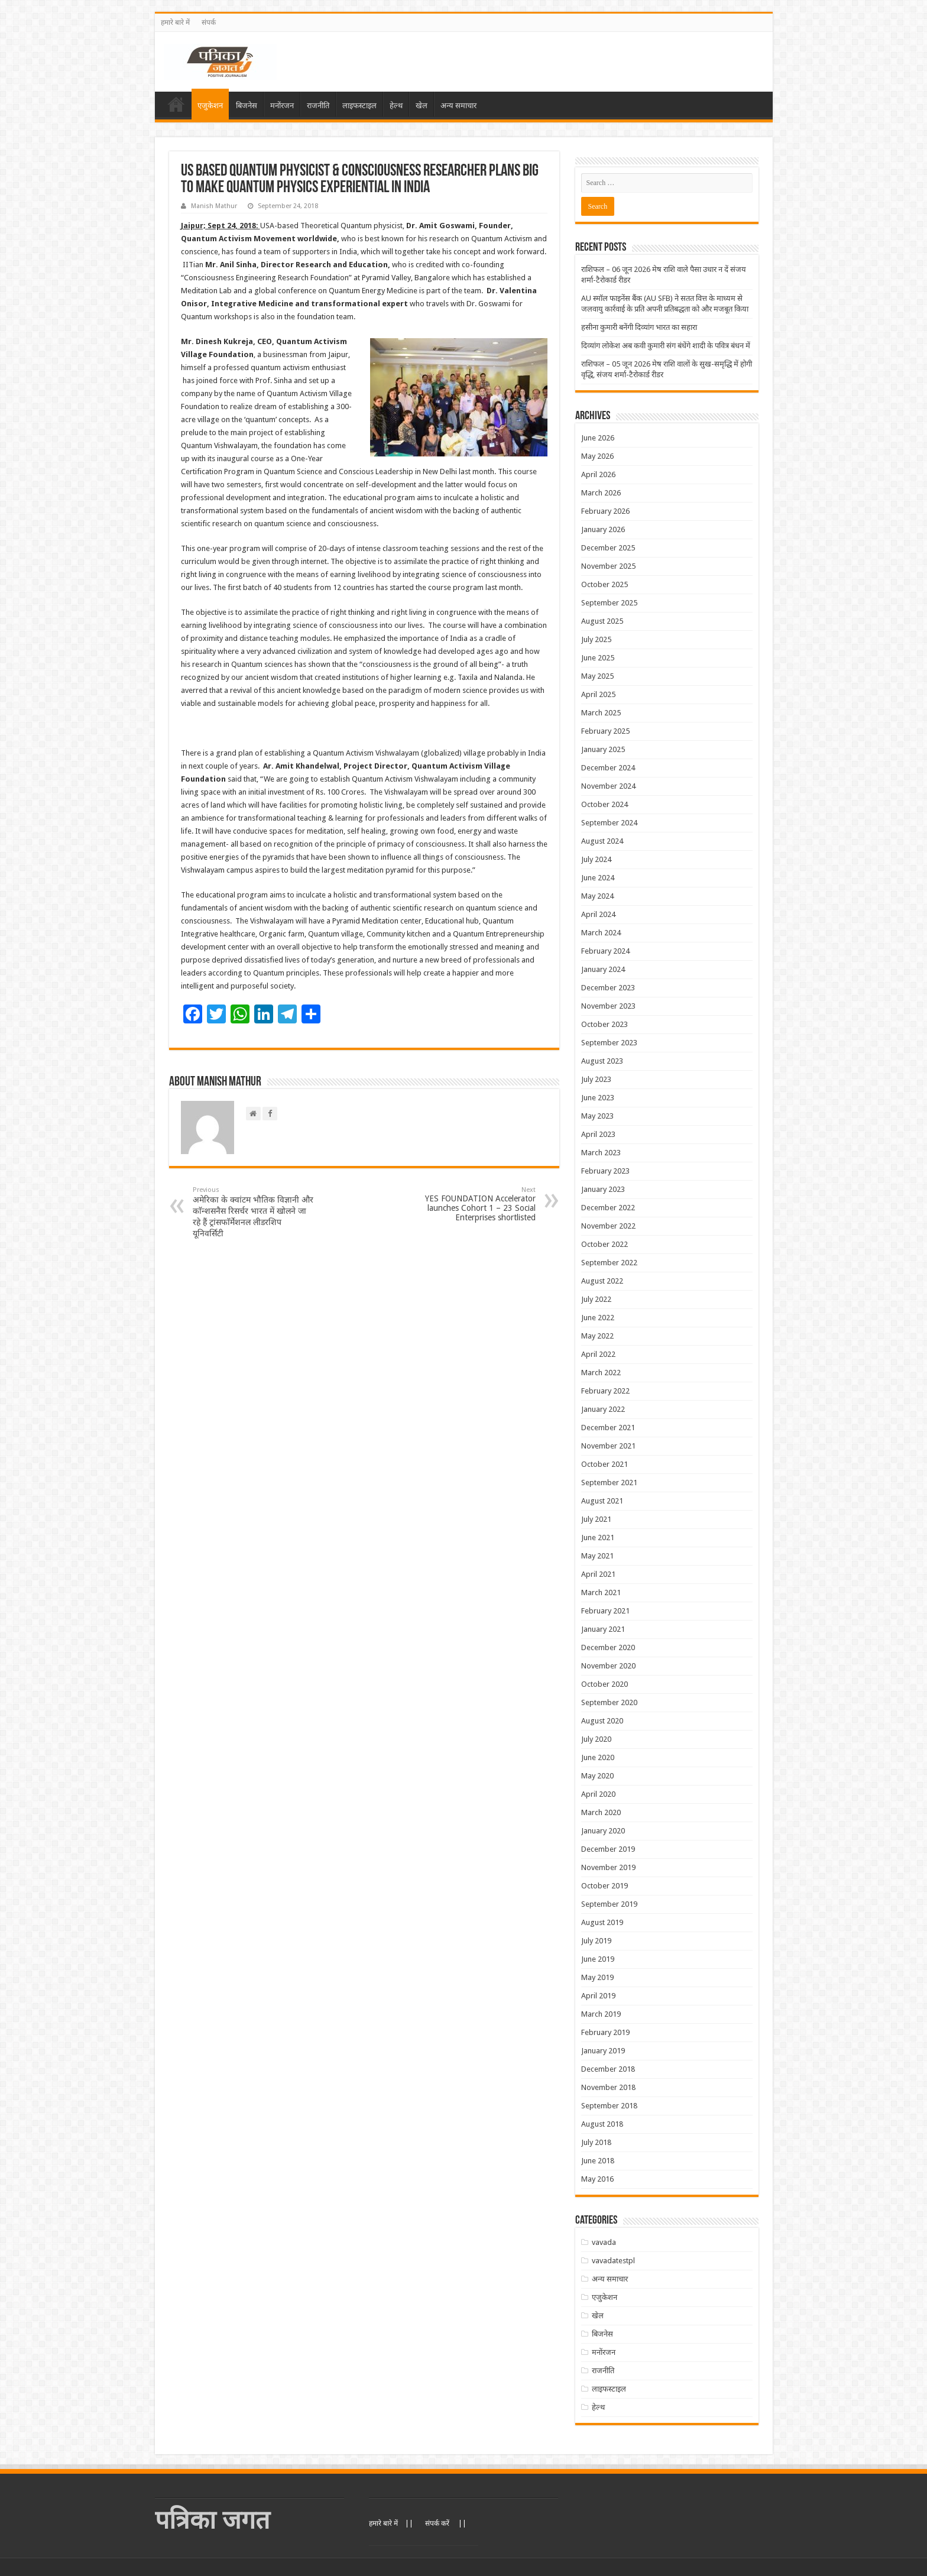 The width and height of the screenshot is (927, 2576). I want to click on हेल्थ, so click(396, 105).